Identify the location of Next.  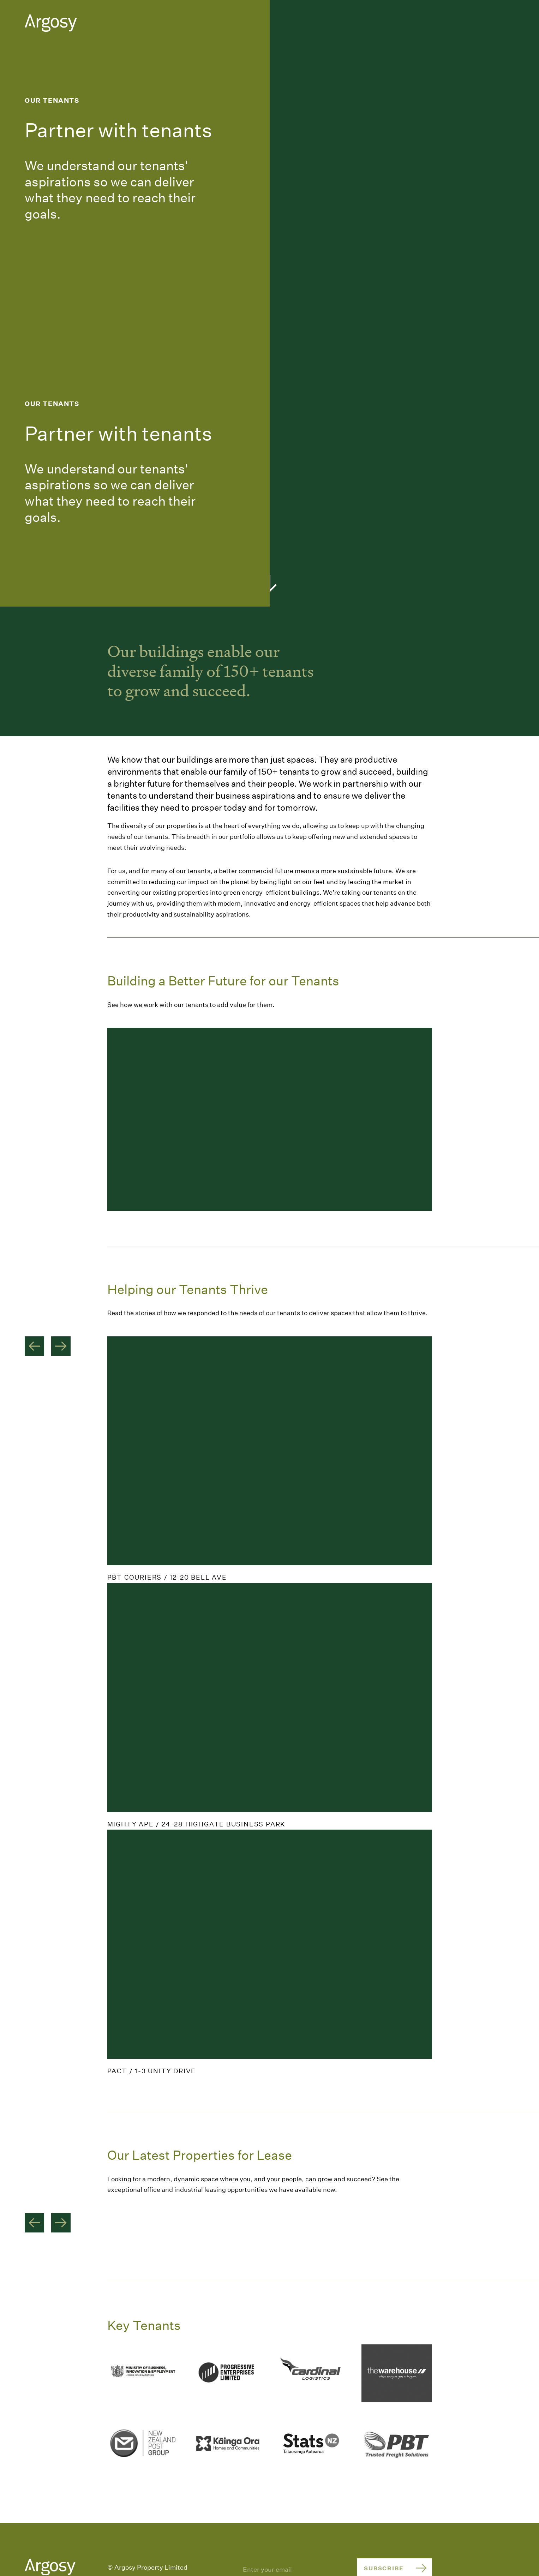
(61, 1346).